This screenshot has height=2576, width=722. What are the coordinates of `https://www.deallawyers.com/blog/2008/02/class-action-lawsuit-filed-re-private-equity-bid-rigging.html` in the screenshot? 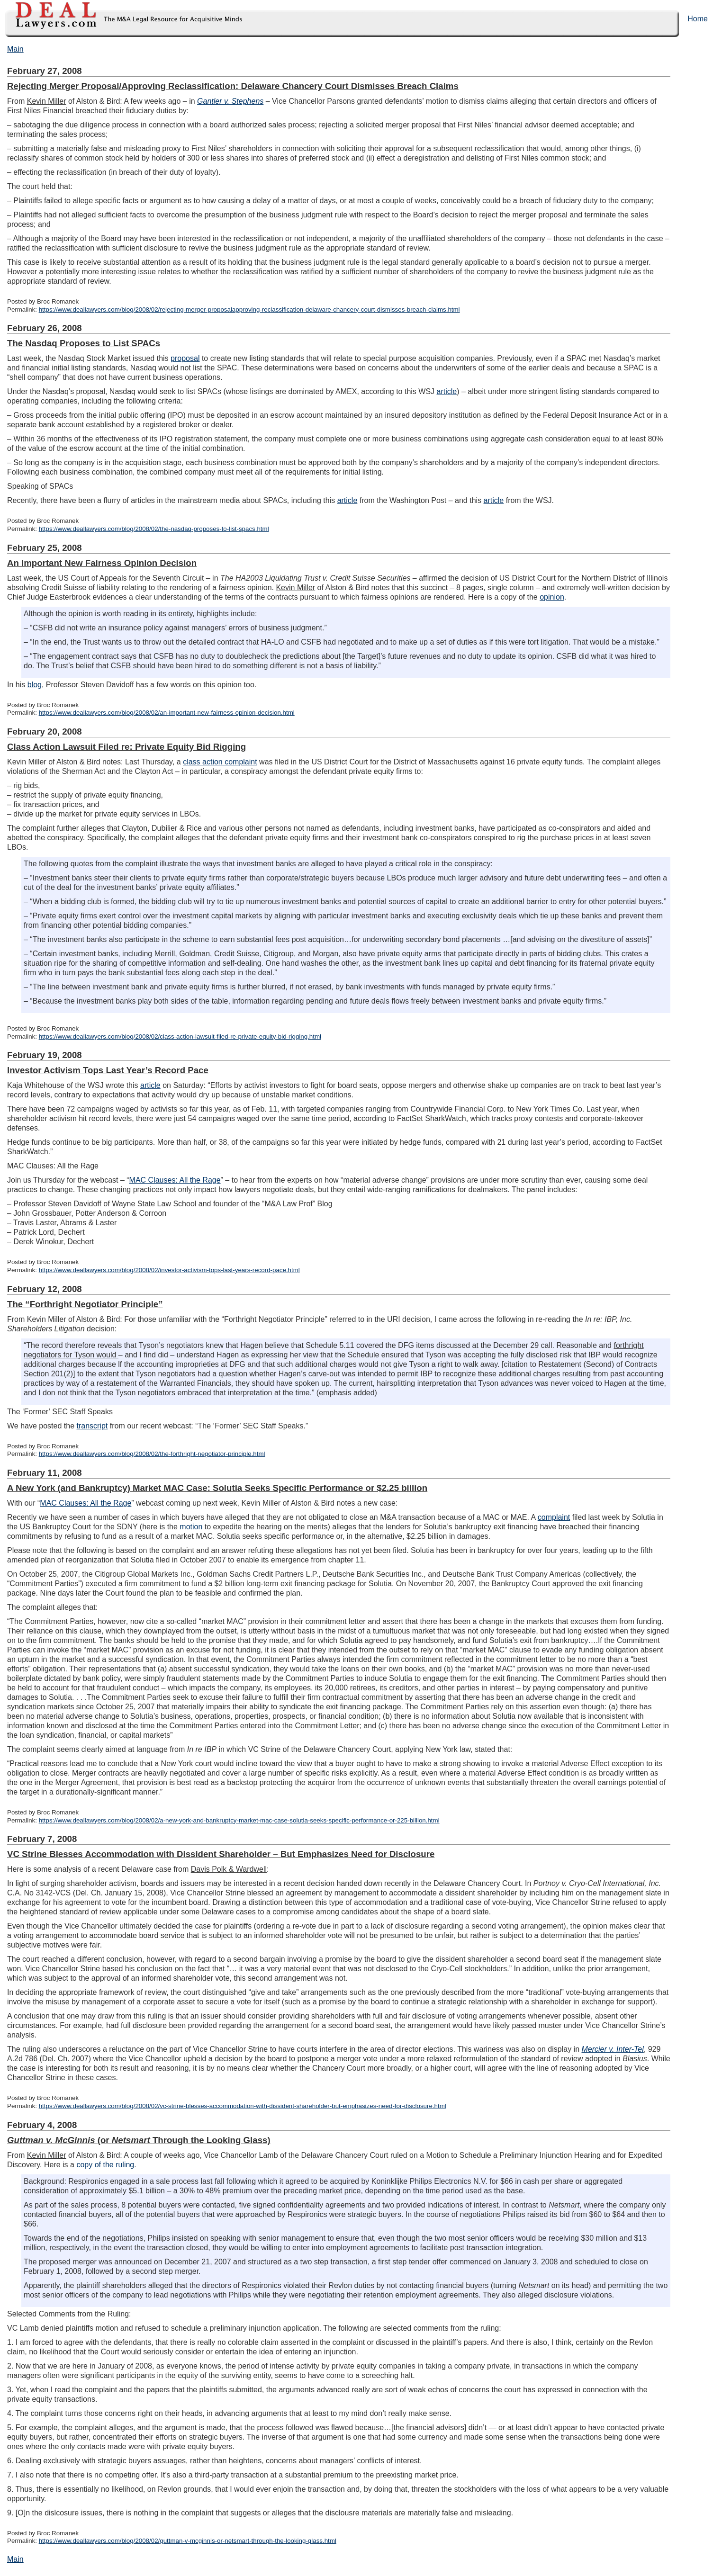 It's located at (180, 1036).